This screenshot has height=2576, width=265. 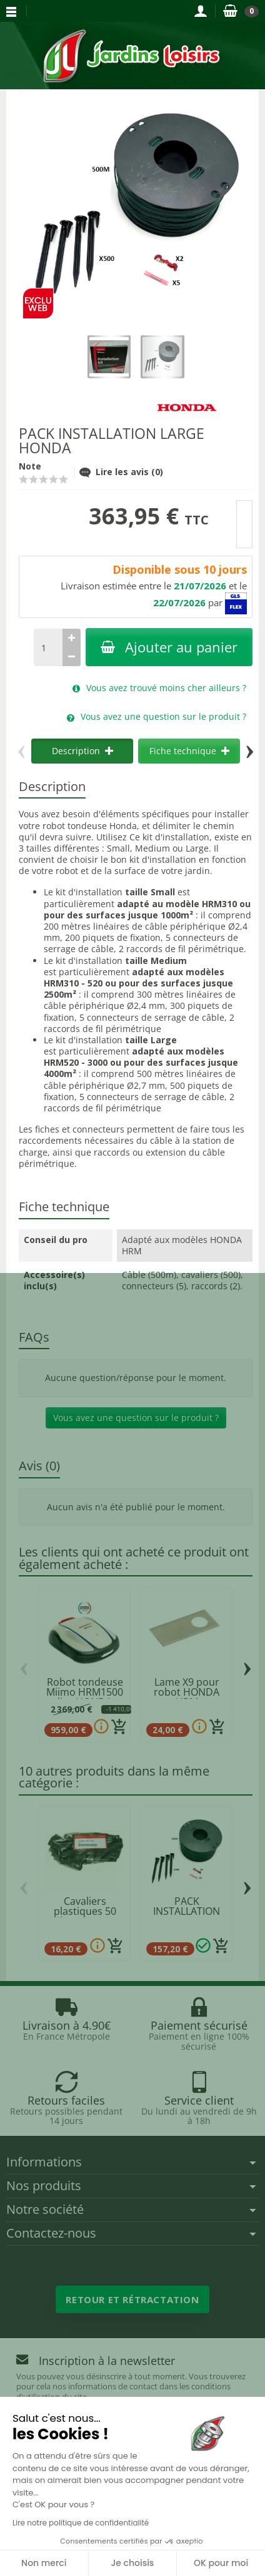 I want to click on Cavaliers plastiques 50 pièces HONDA, so click(x=85, y=1911).